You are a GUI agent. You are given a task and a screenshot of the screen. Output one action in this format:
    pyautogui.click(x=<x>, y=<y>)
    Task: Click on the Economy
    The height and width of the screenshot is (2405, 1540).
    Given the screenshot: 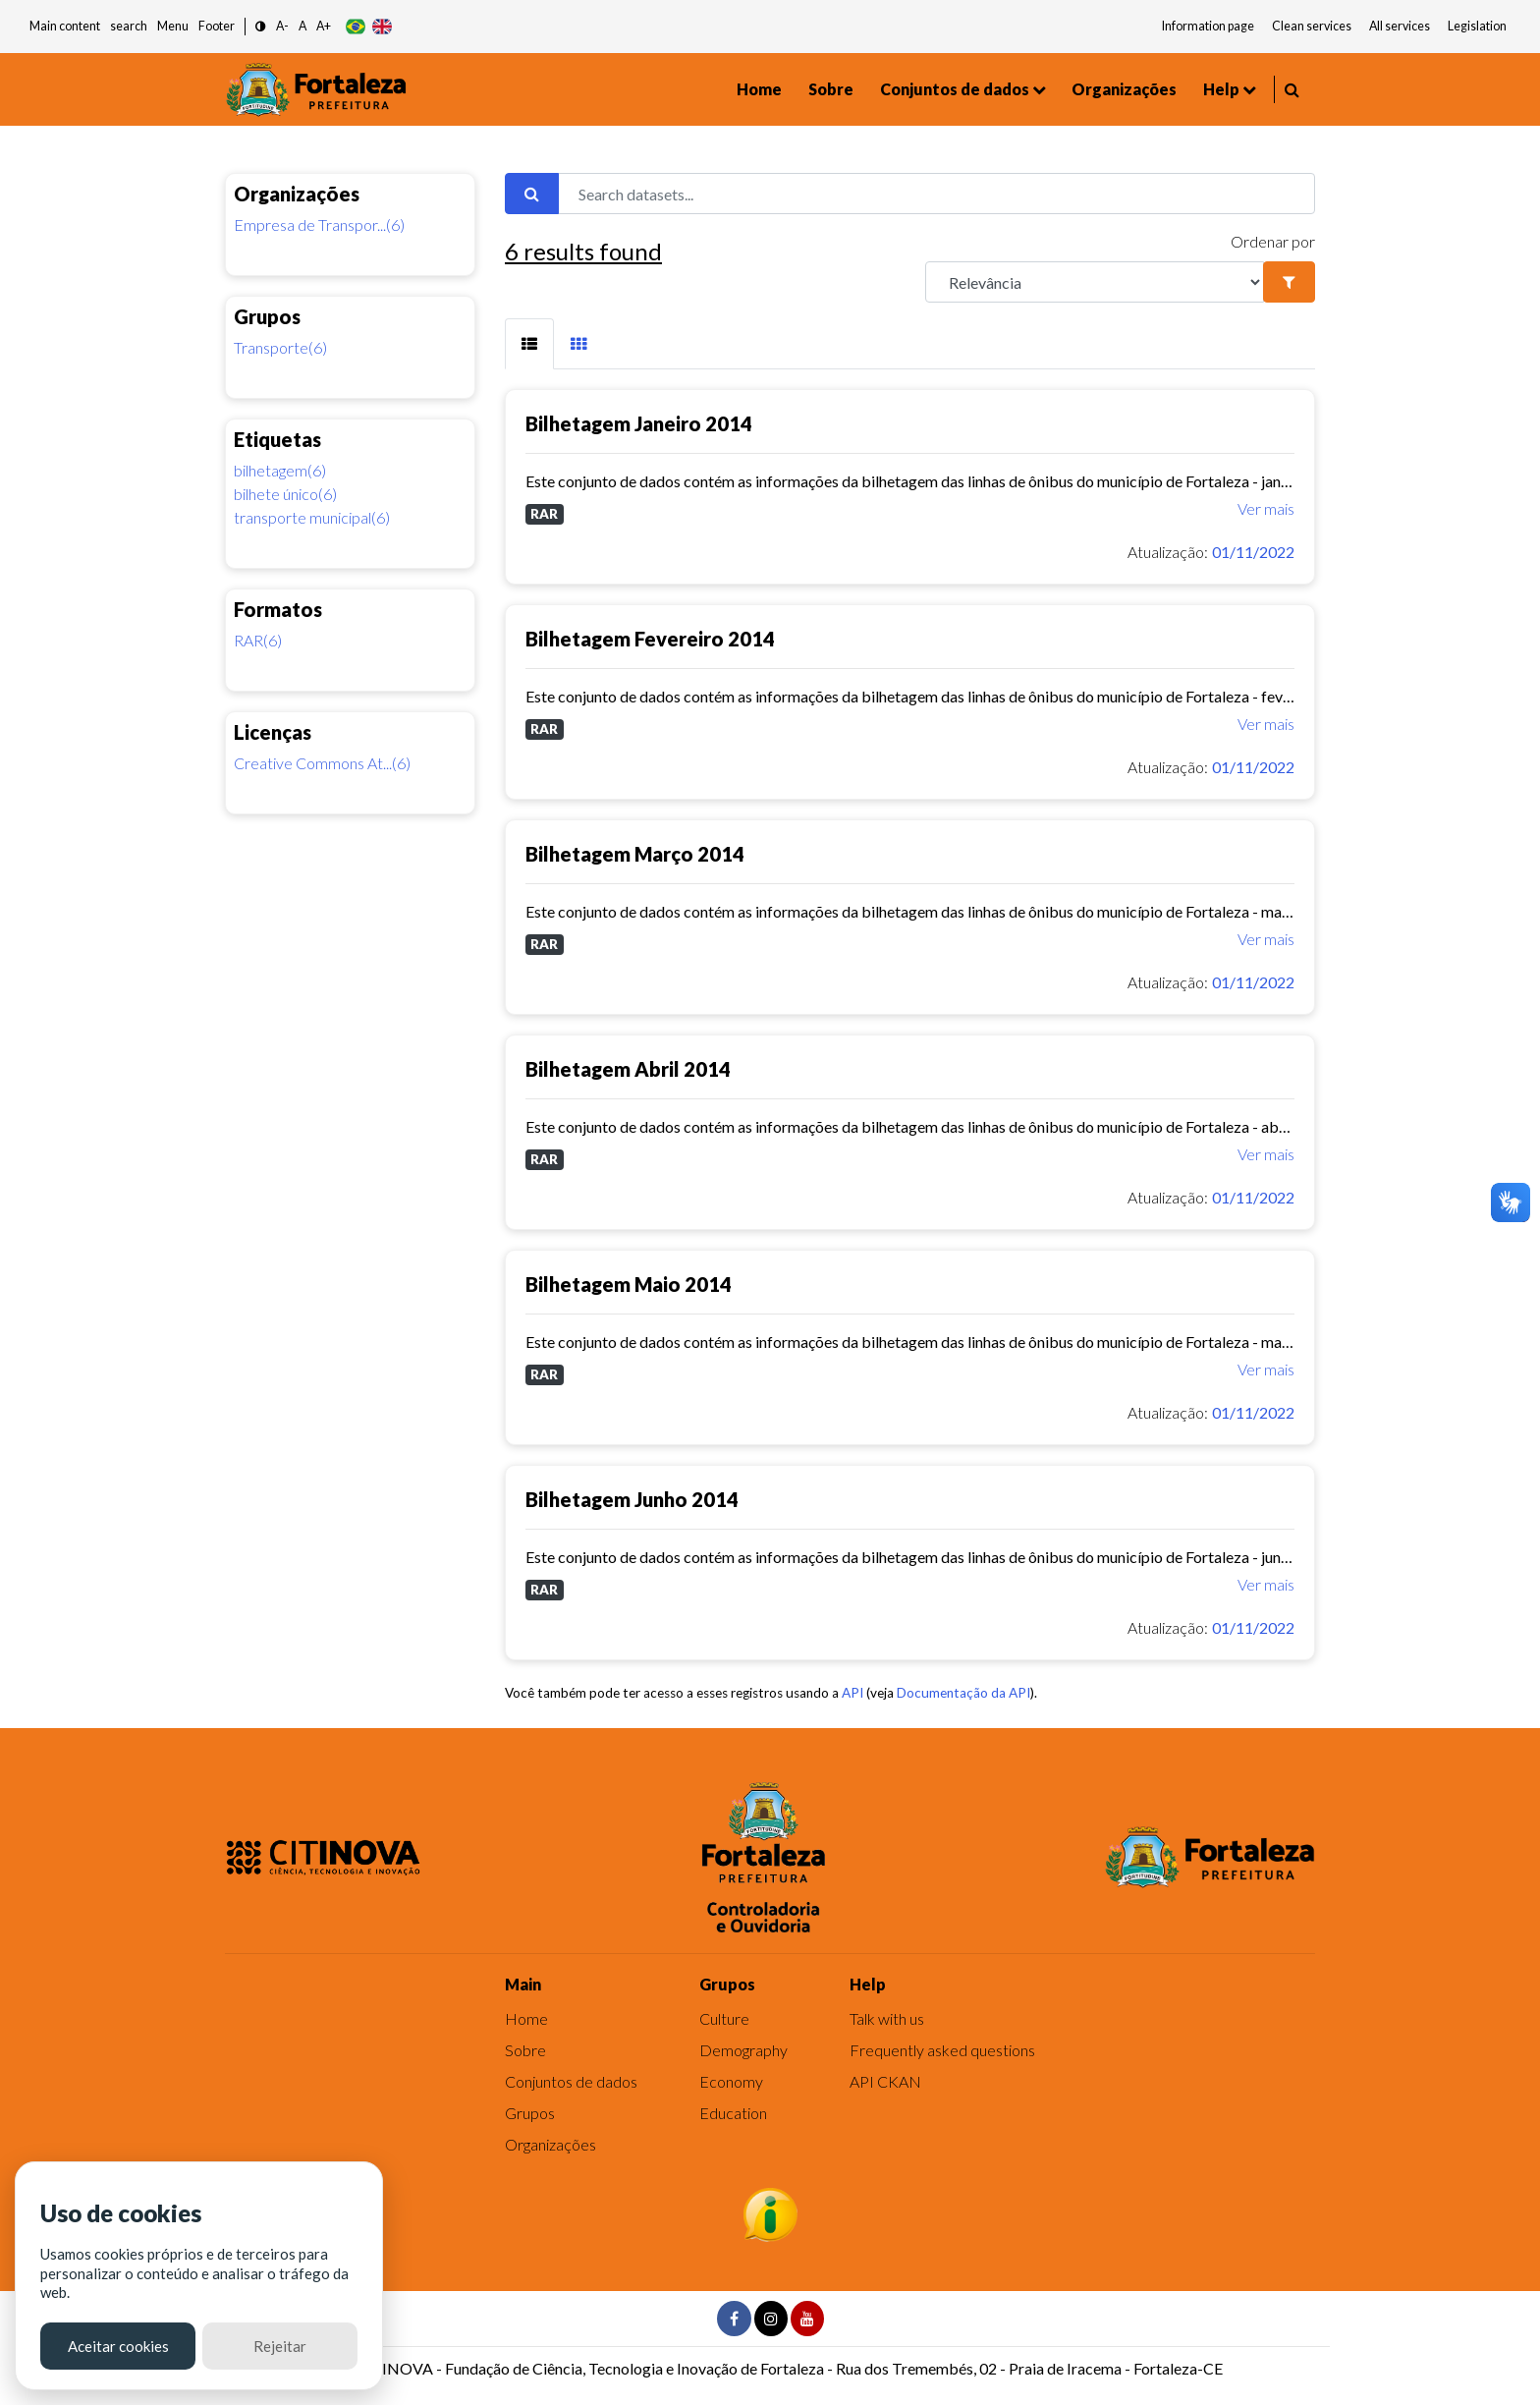 What is the action you would take?
    pyautogui.click(x=731, y=2081)
    